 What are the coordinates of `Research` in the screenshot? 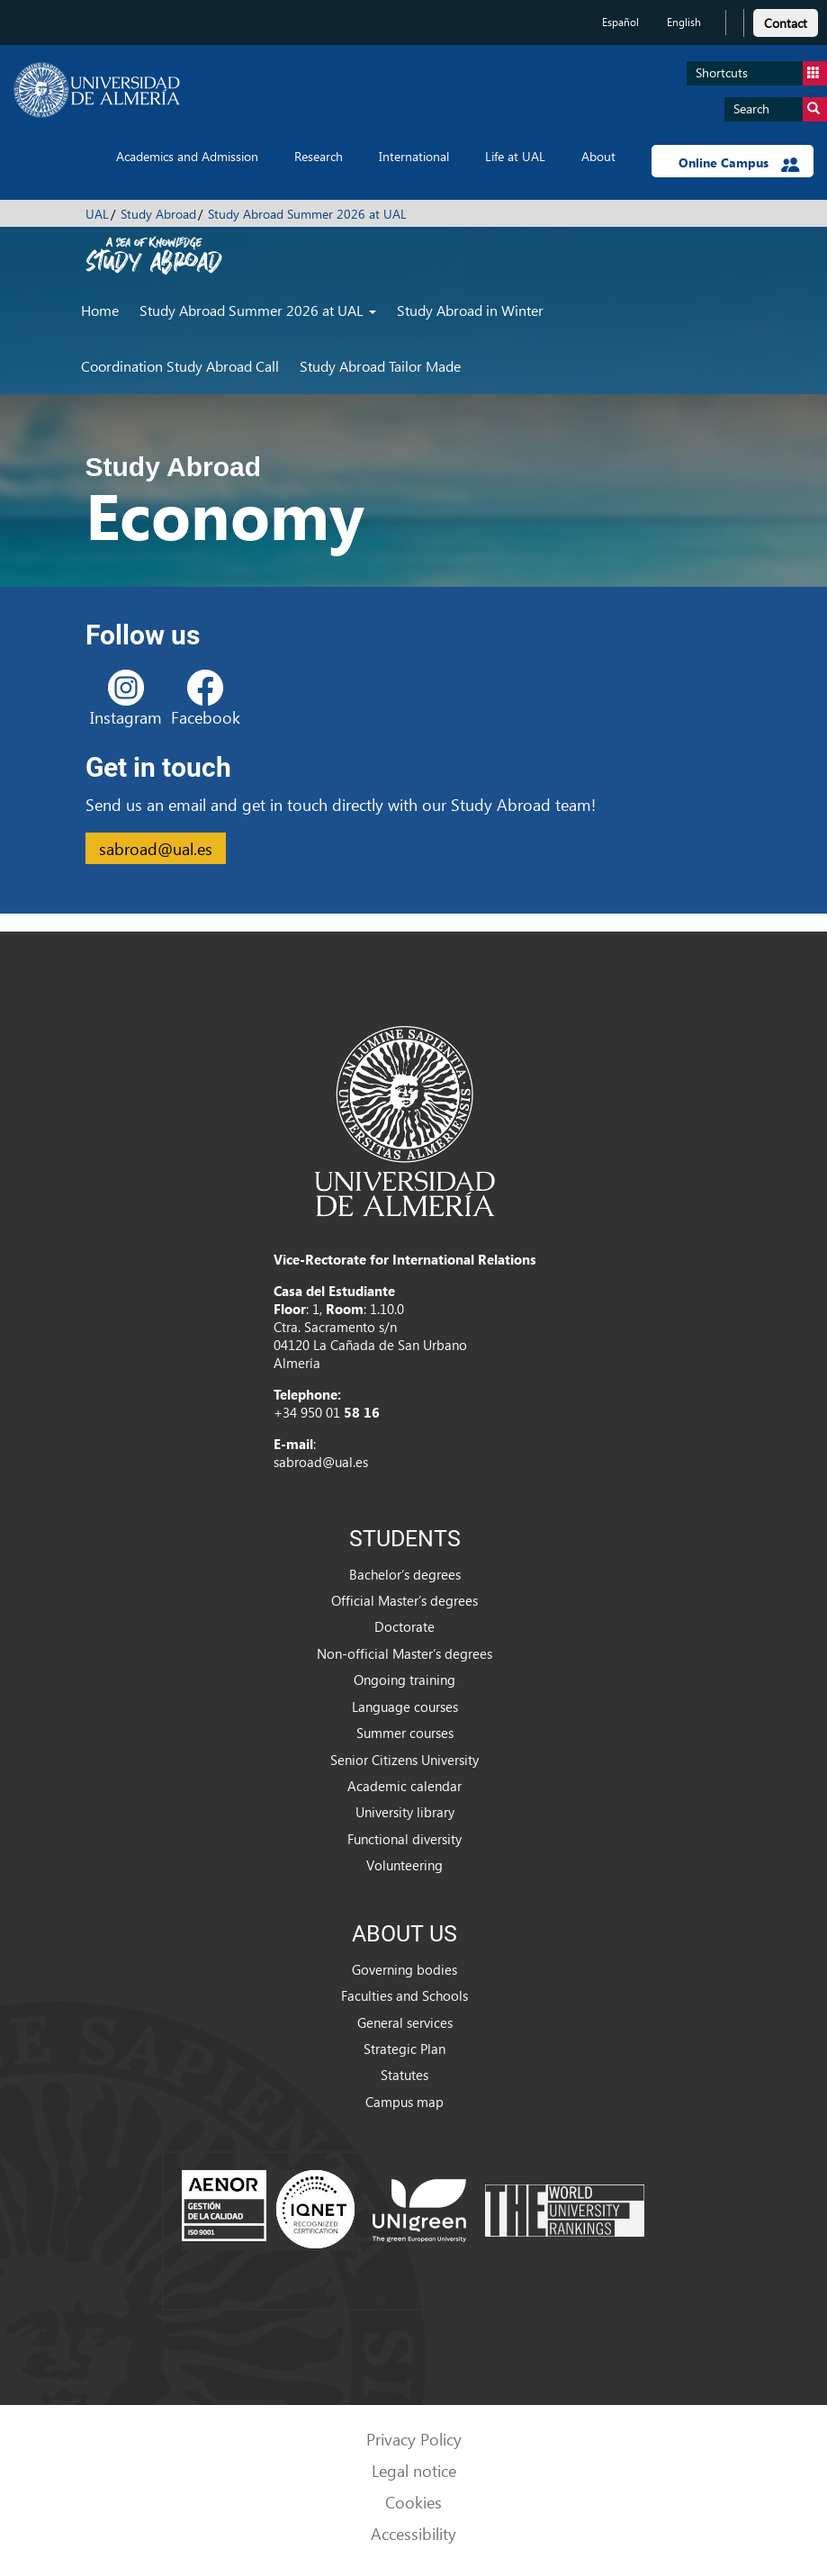 It's located at (318, 156).